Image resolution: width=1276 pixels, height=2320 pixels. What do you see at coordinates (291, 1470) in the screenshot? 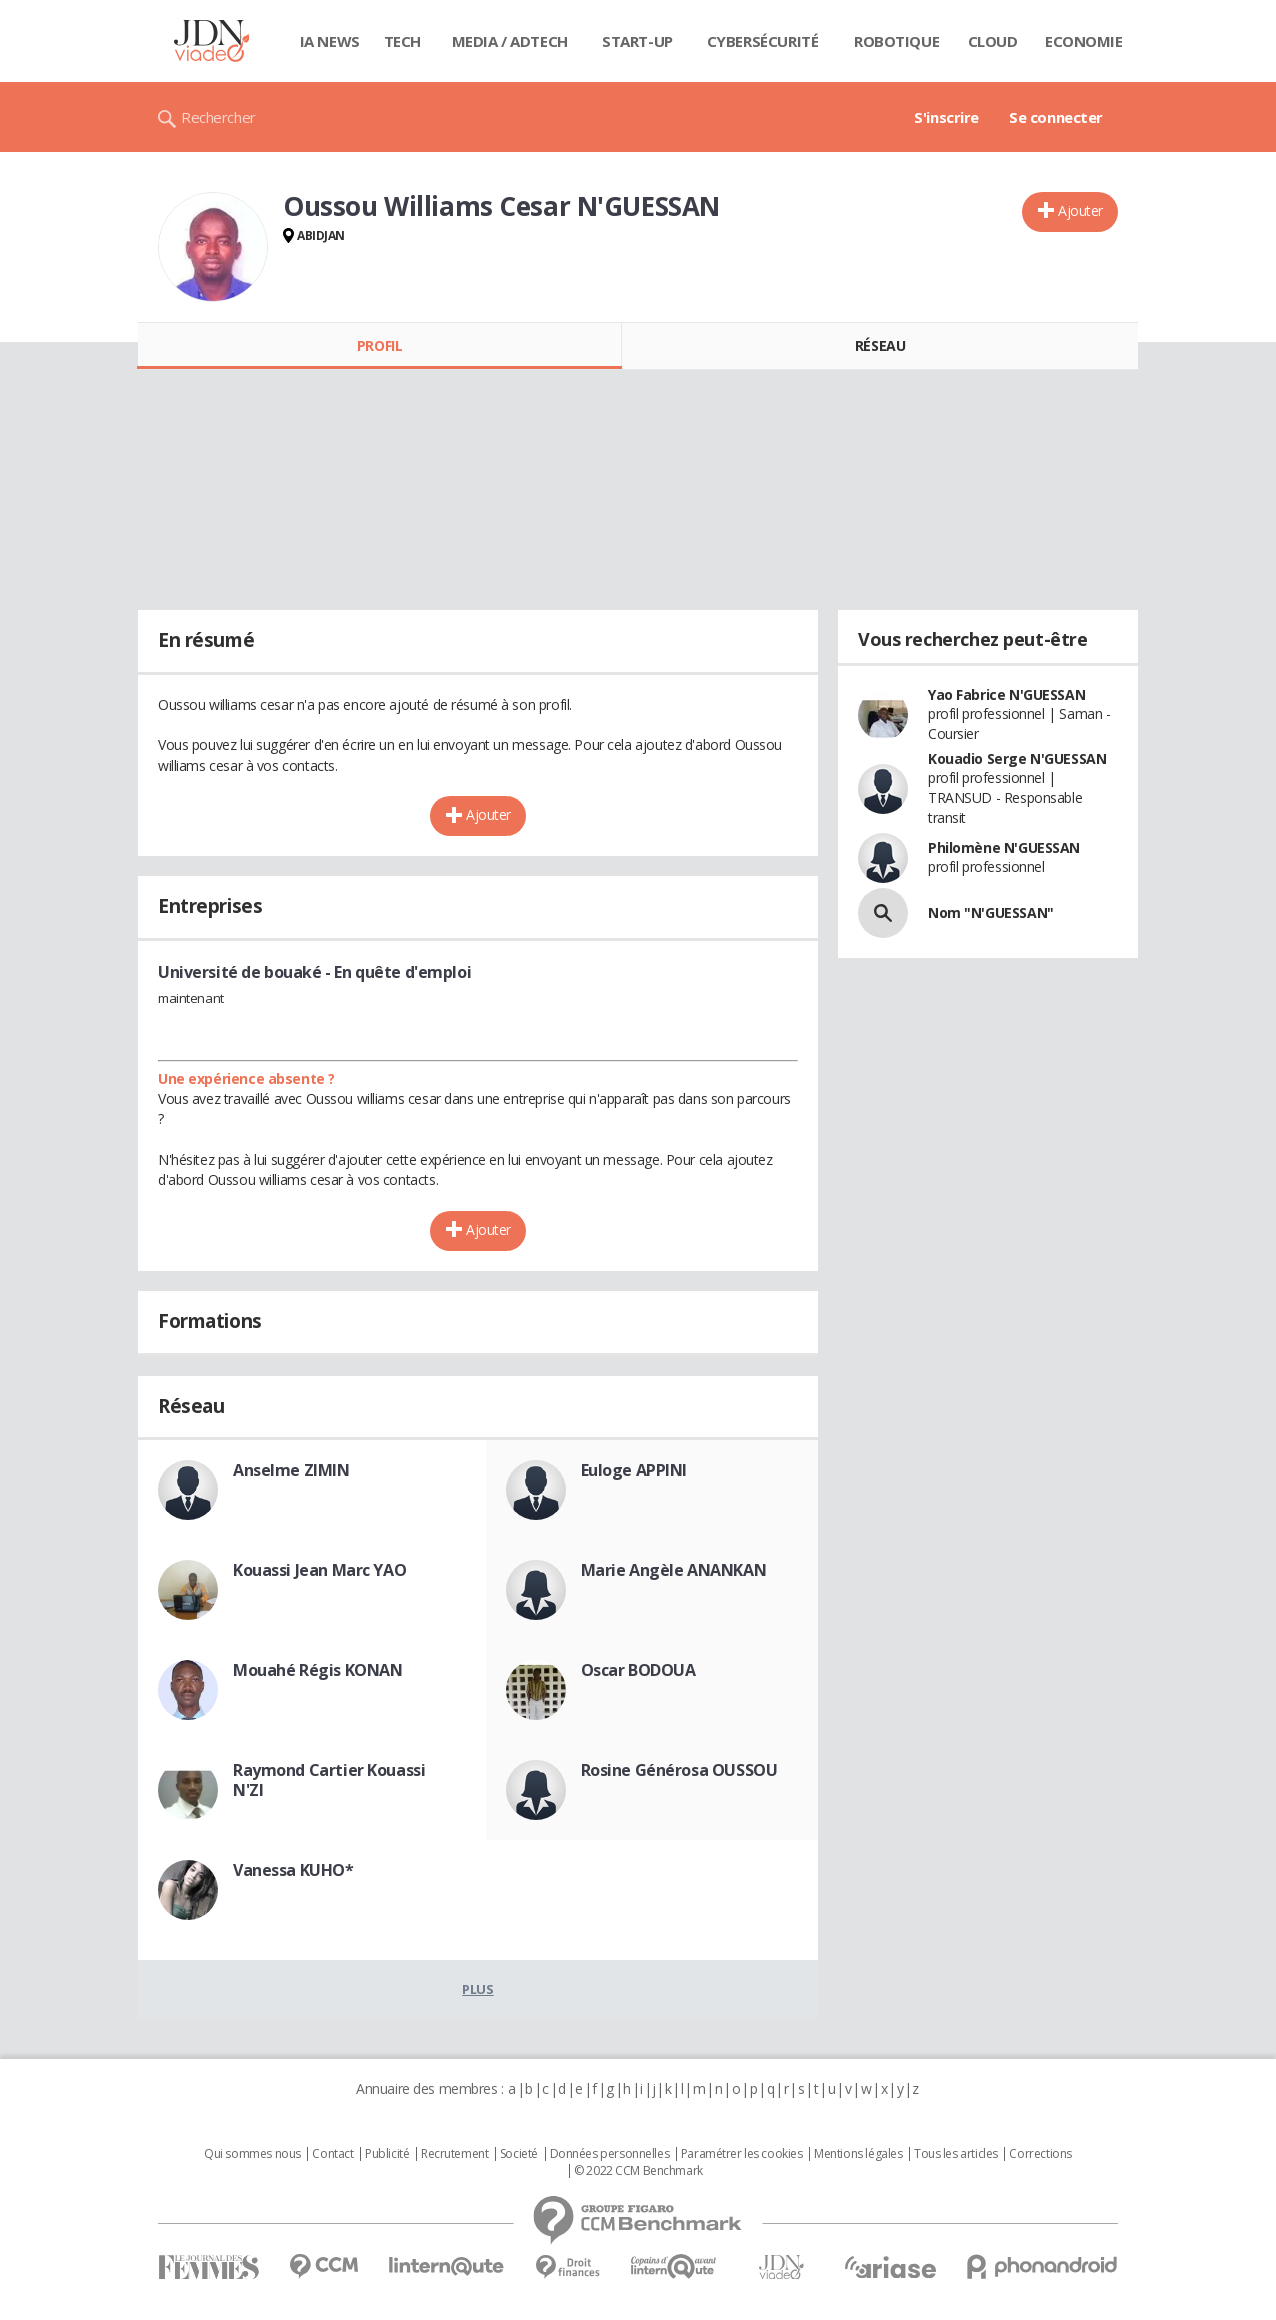
I see `Anselme ZIMIN` at bounding box center [291, 1470].